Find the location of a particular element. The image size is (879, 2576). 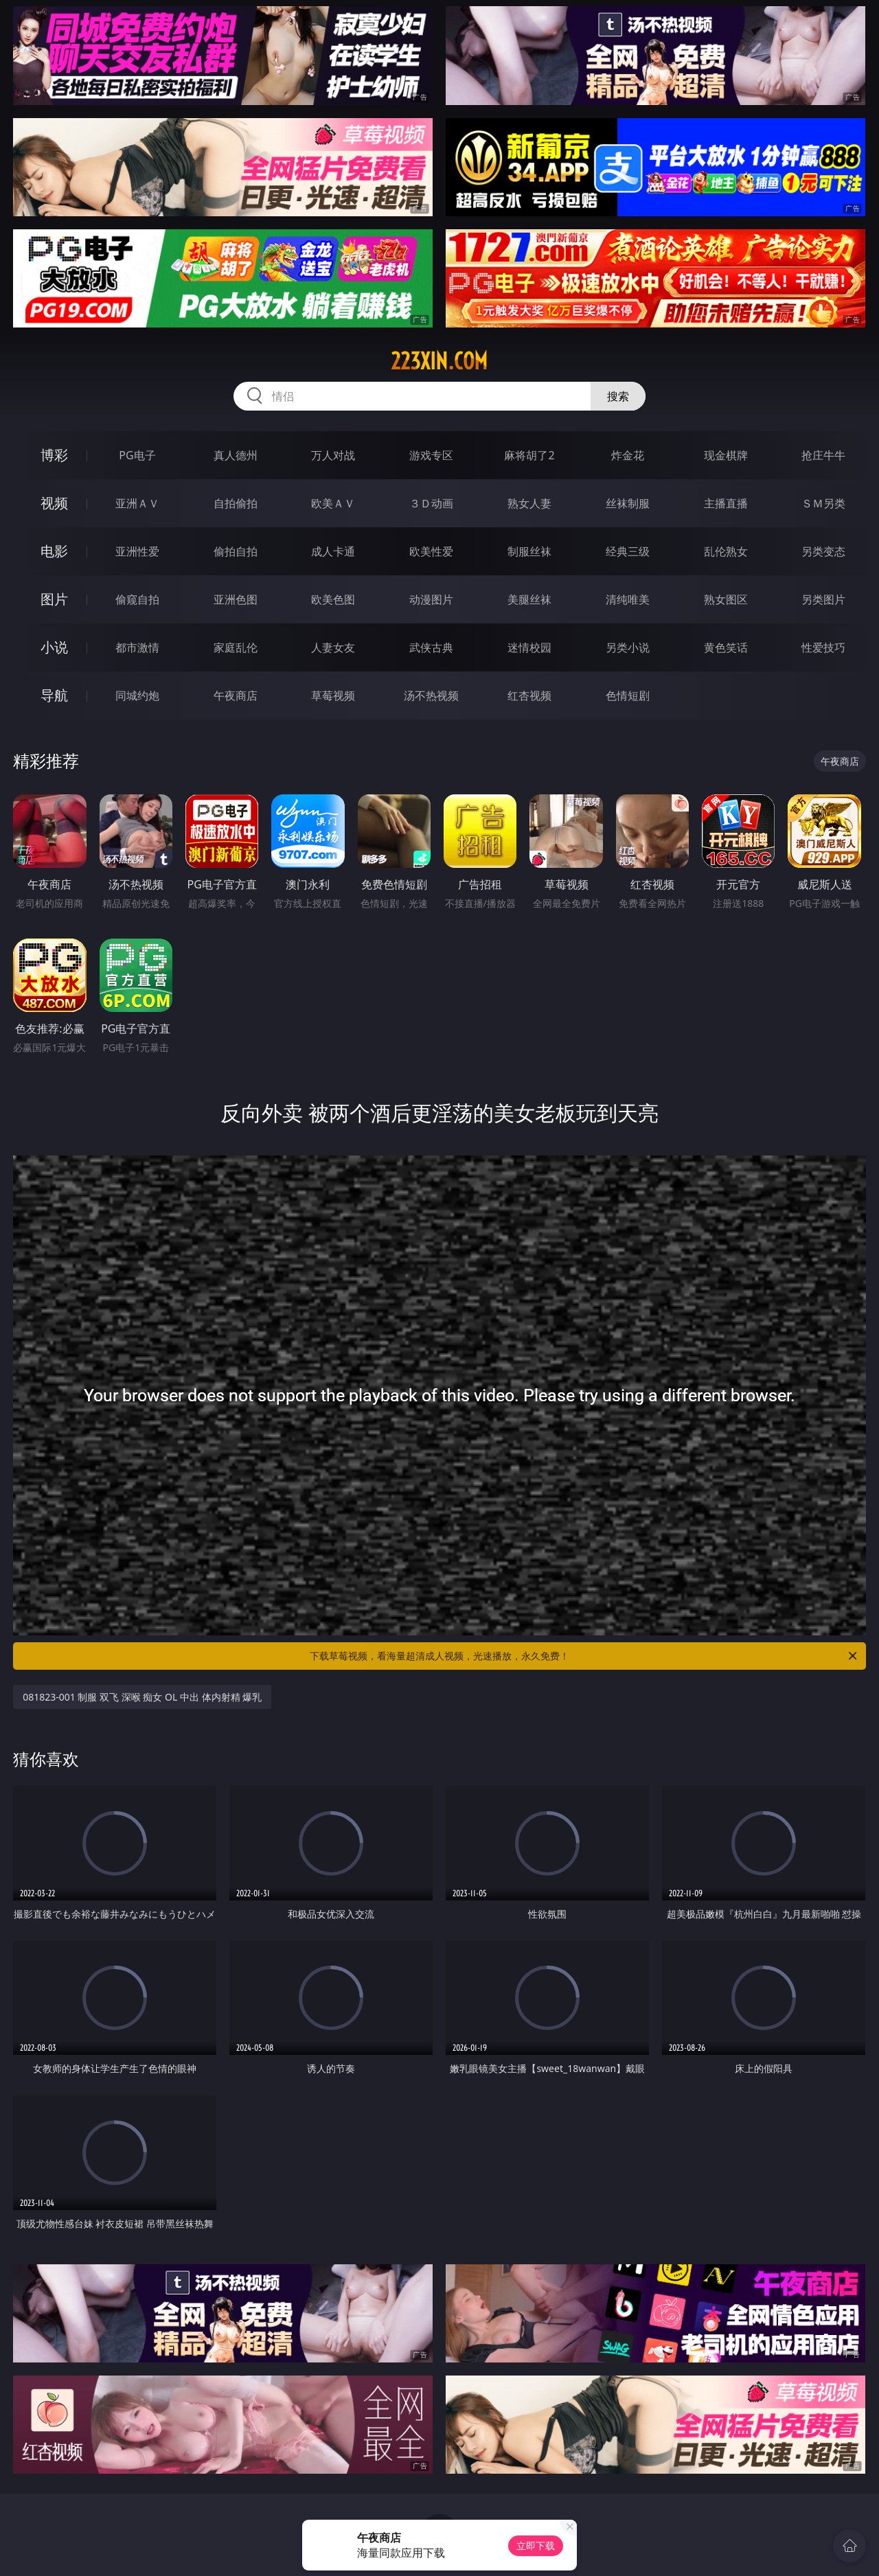

美腿丝袜 is located at coordinates (529, 599).